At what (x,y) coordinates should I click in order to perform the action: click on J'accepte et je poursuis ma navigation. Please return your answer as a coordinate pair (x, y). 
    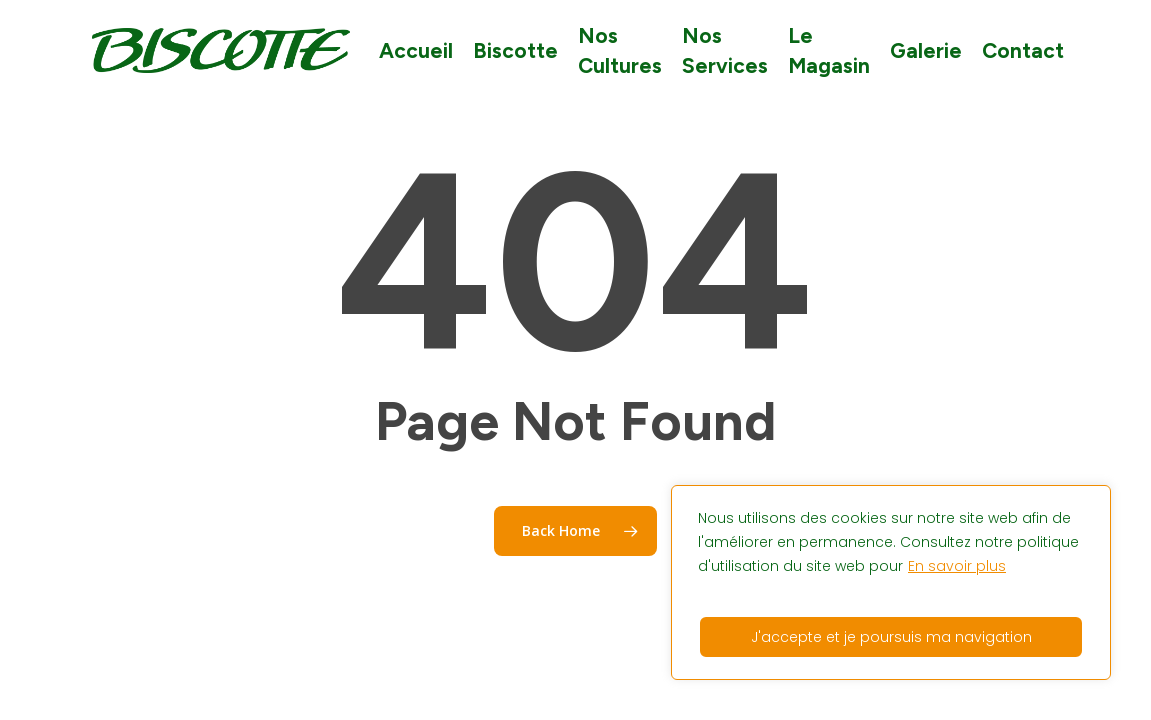
    Looking at the image, I should click on (891, 637).